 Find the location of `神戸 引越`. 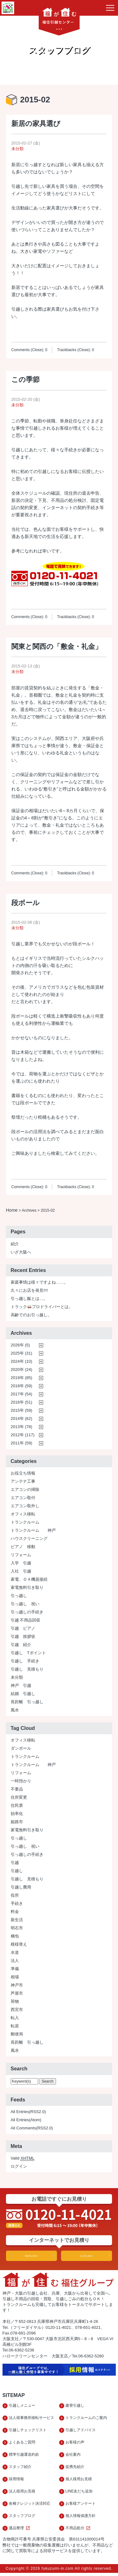

神戸 引越 is located at coordinates (21, 1685).